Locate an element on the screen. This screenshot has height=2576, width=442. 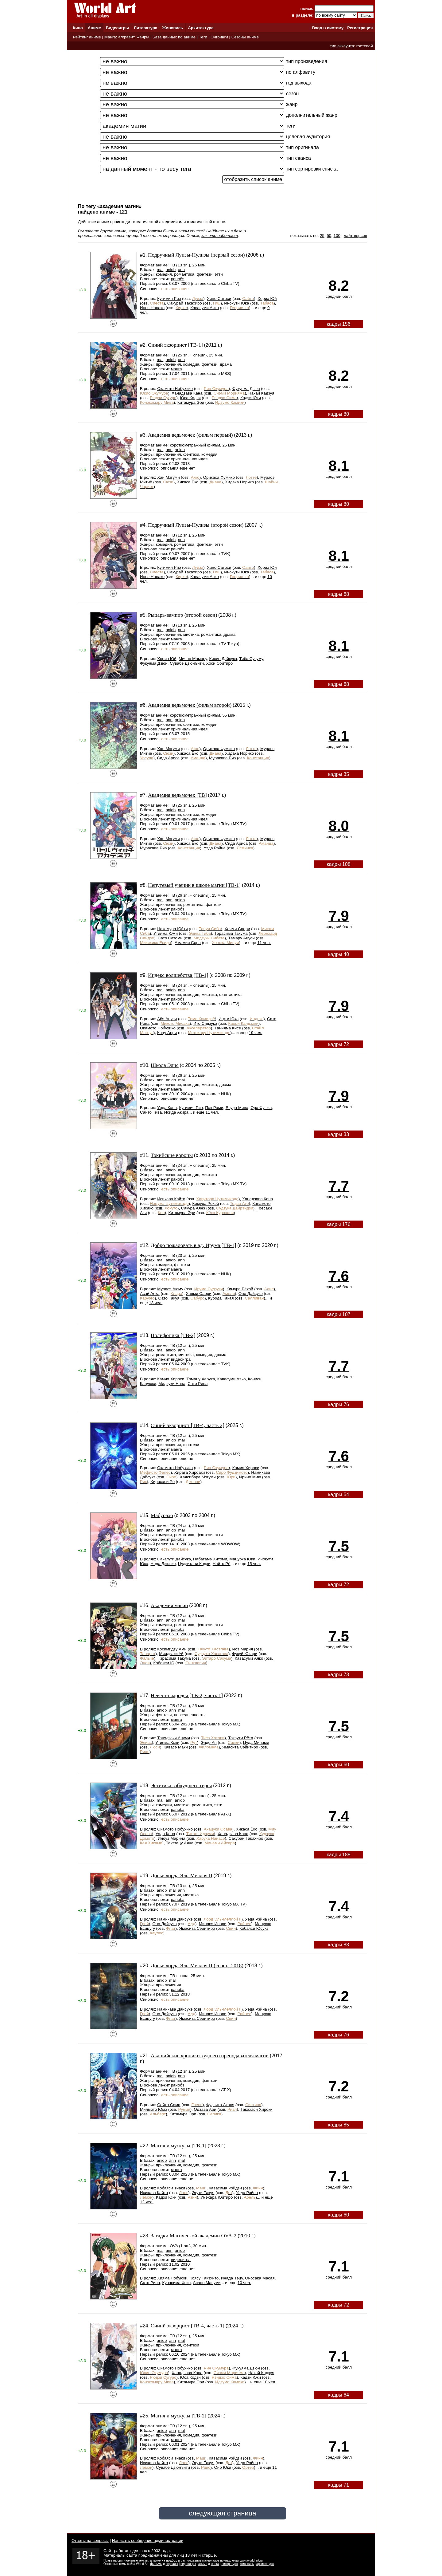
Синий экзорцист [ТВ-1] is located at coordinates (175, 345).